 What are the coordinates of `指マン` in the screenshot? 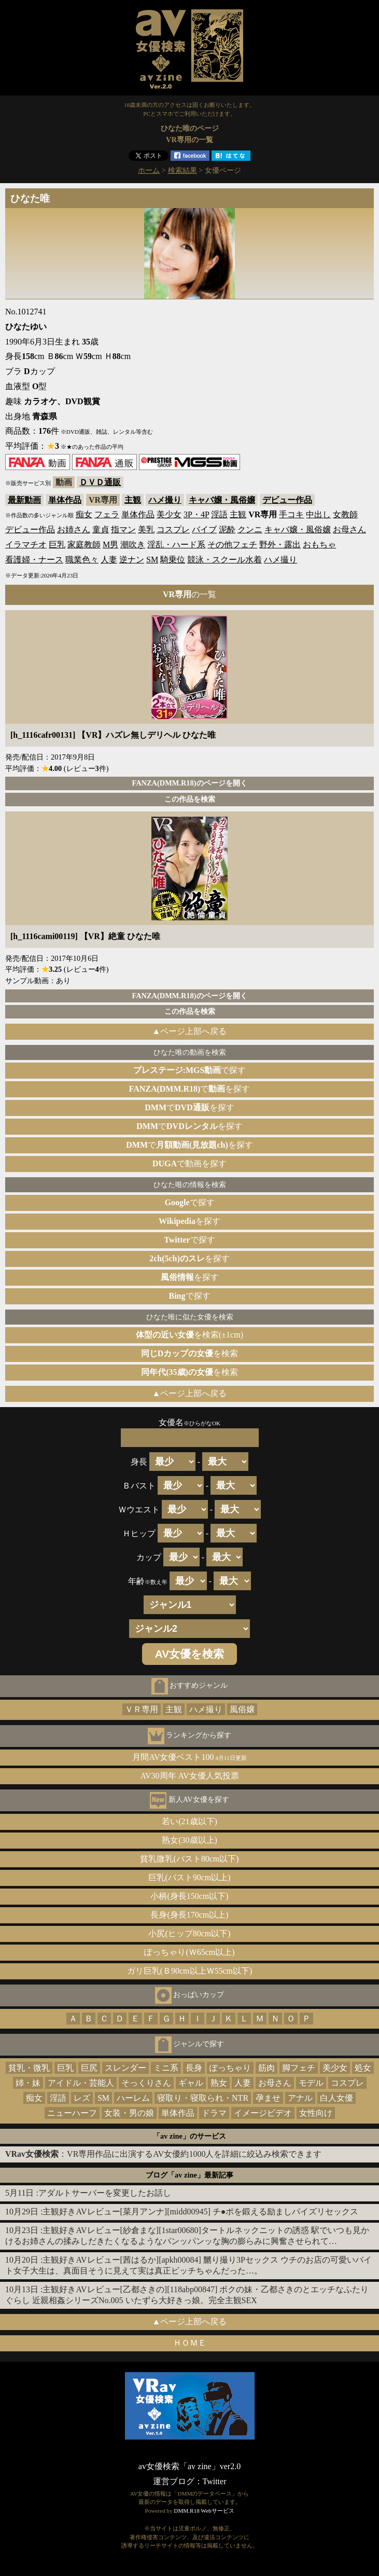 It's located at (123, 529).